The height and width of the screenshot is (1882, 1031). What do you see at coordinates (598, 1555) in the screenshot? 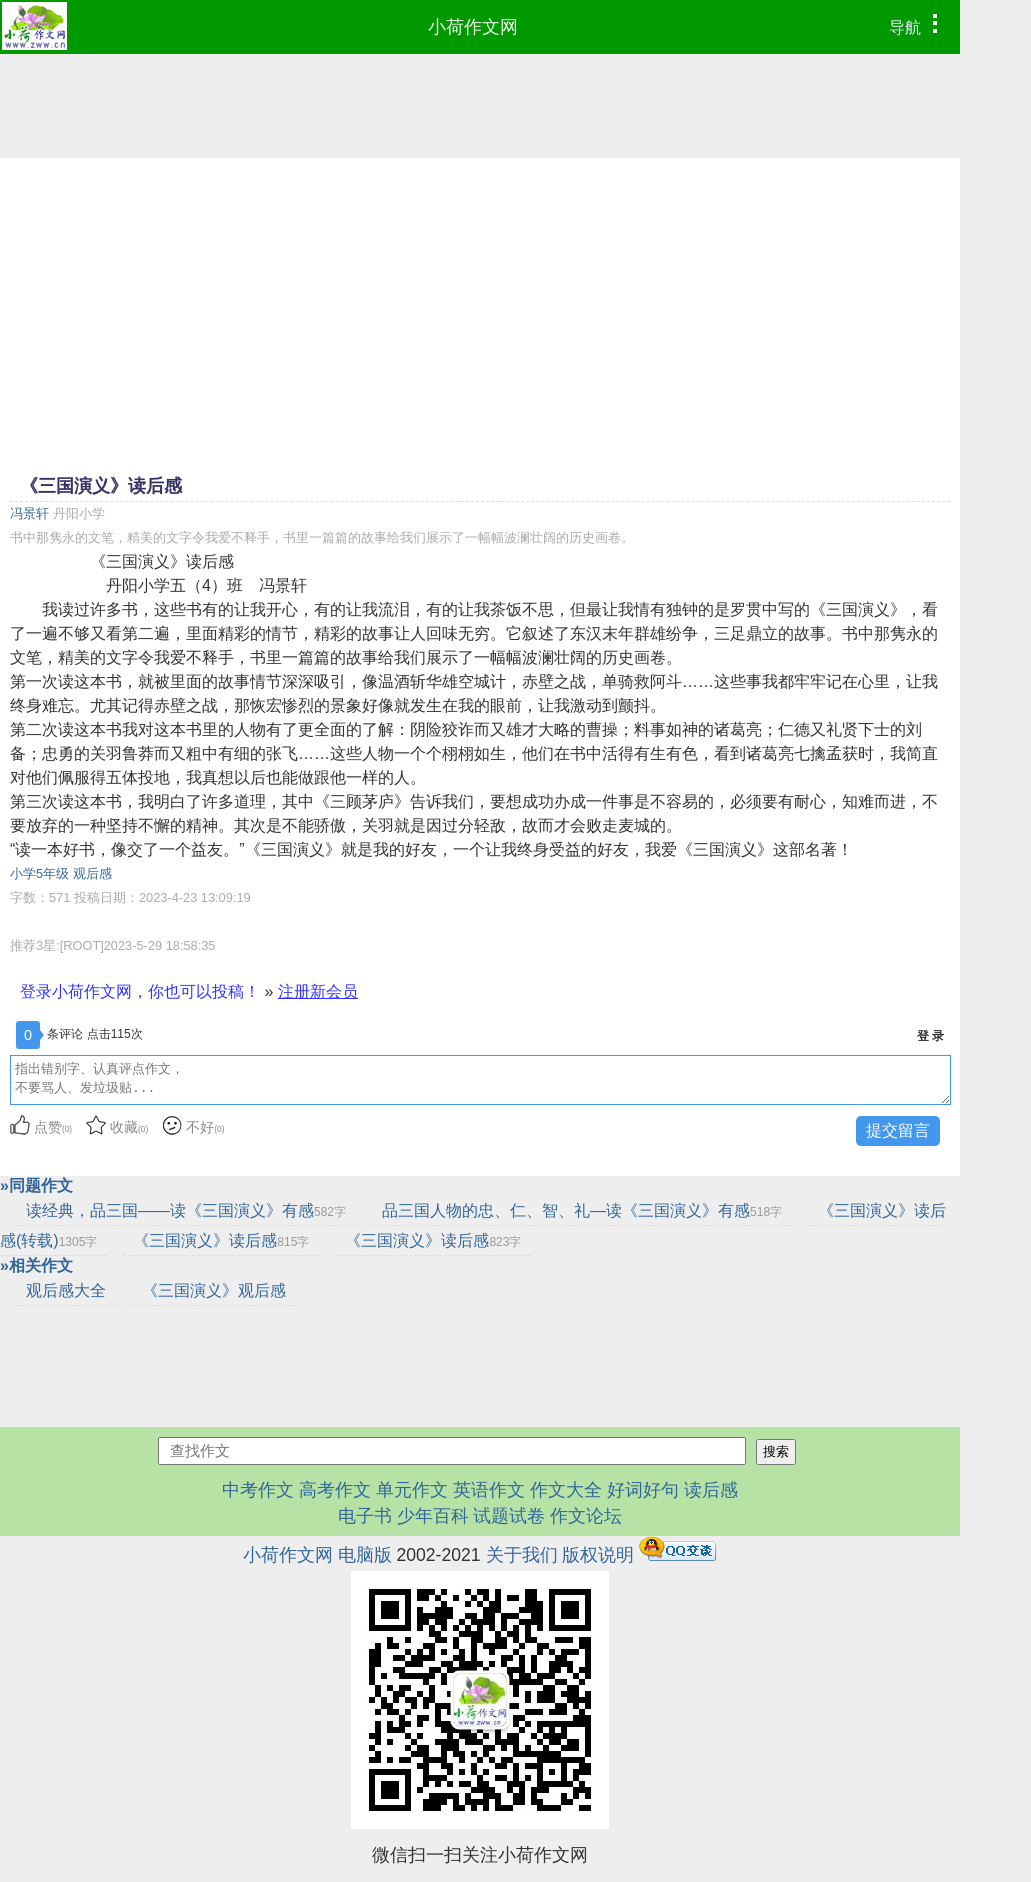
I see `版权说明` at bounding box center [598, 1555].